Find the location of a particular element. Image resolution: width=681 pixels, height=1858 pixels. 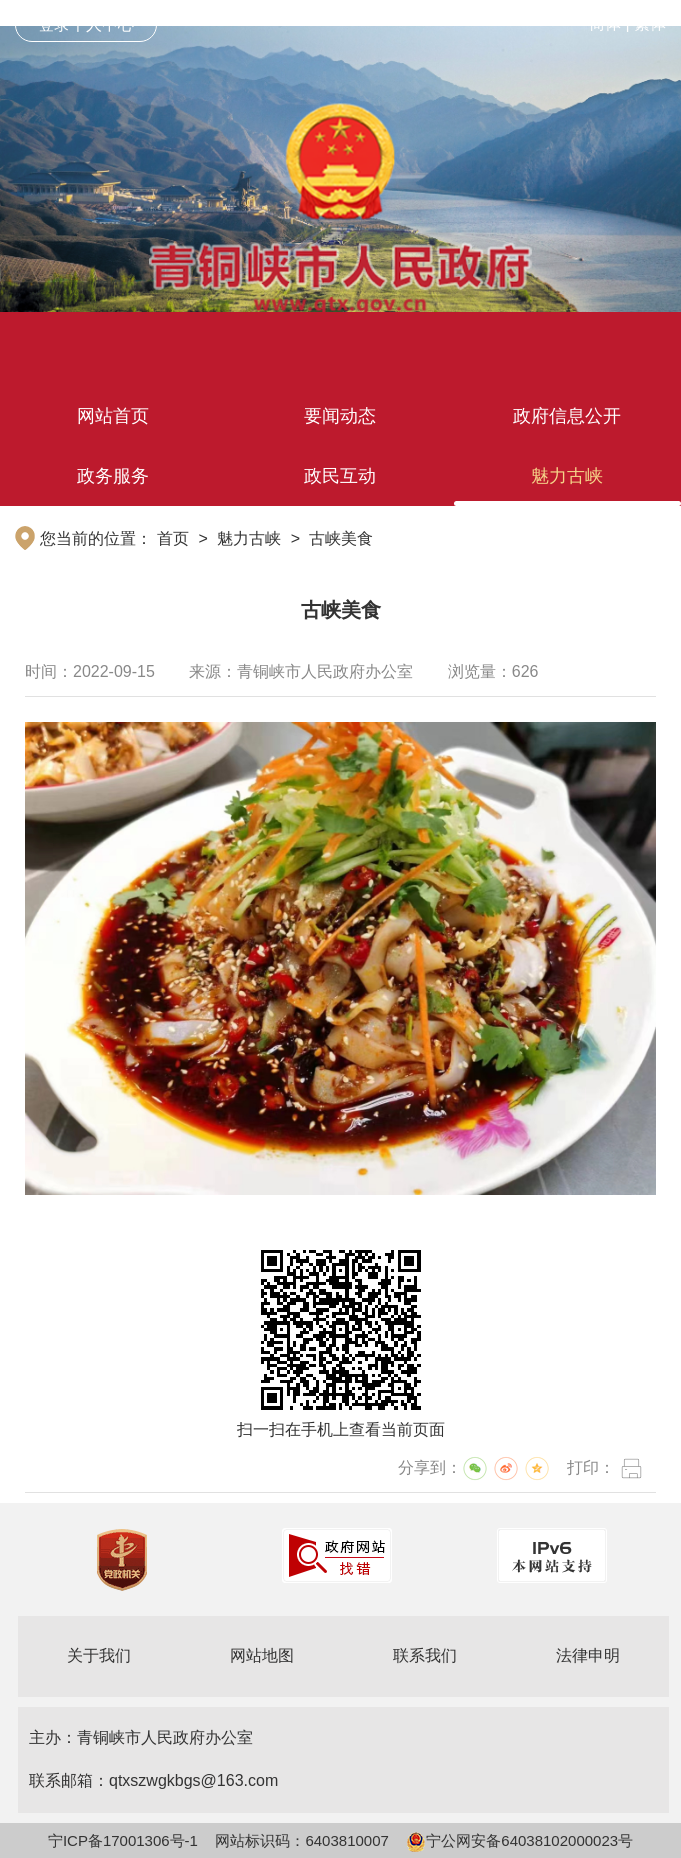

政民互动 is located at coordinates (340, 476).